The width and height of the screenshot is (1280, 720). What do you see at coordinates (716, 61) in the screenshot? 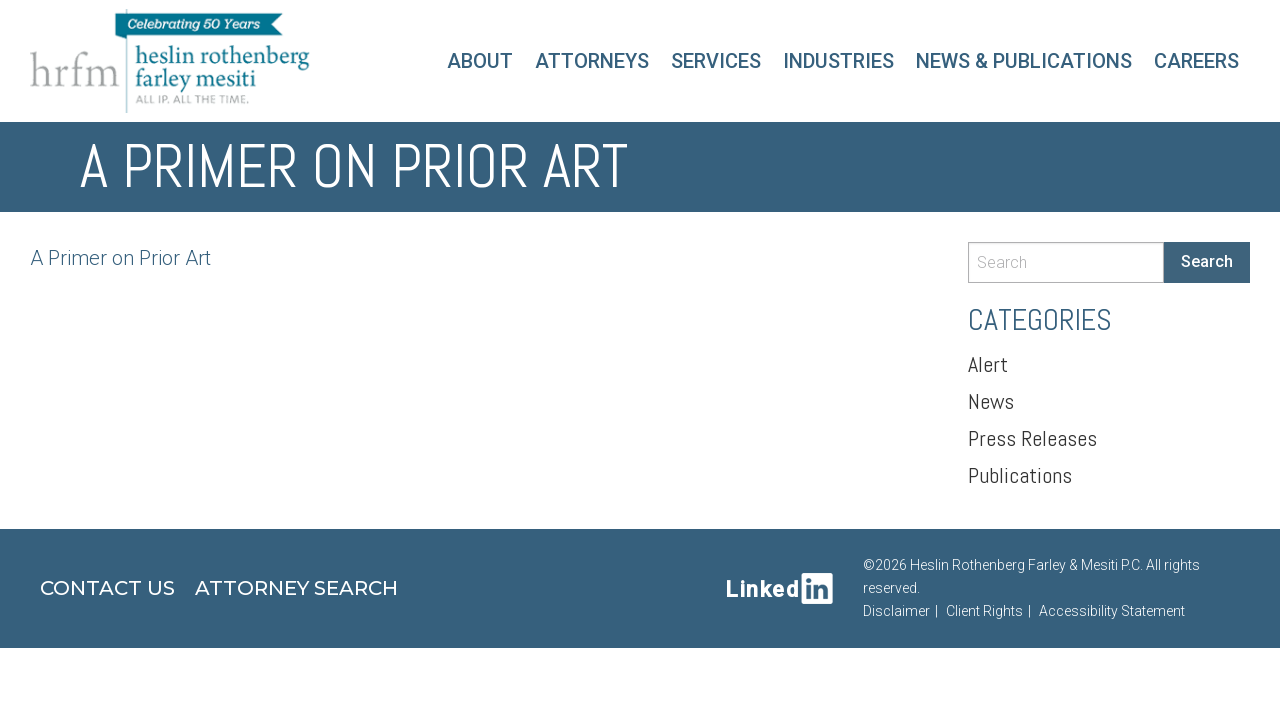
I see `Services` at bounding box center [716, 61].